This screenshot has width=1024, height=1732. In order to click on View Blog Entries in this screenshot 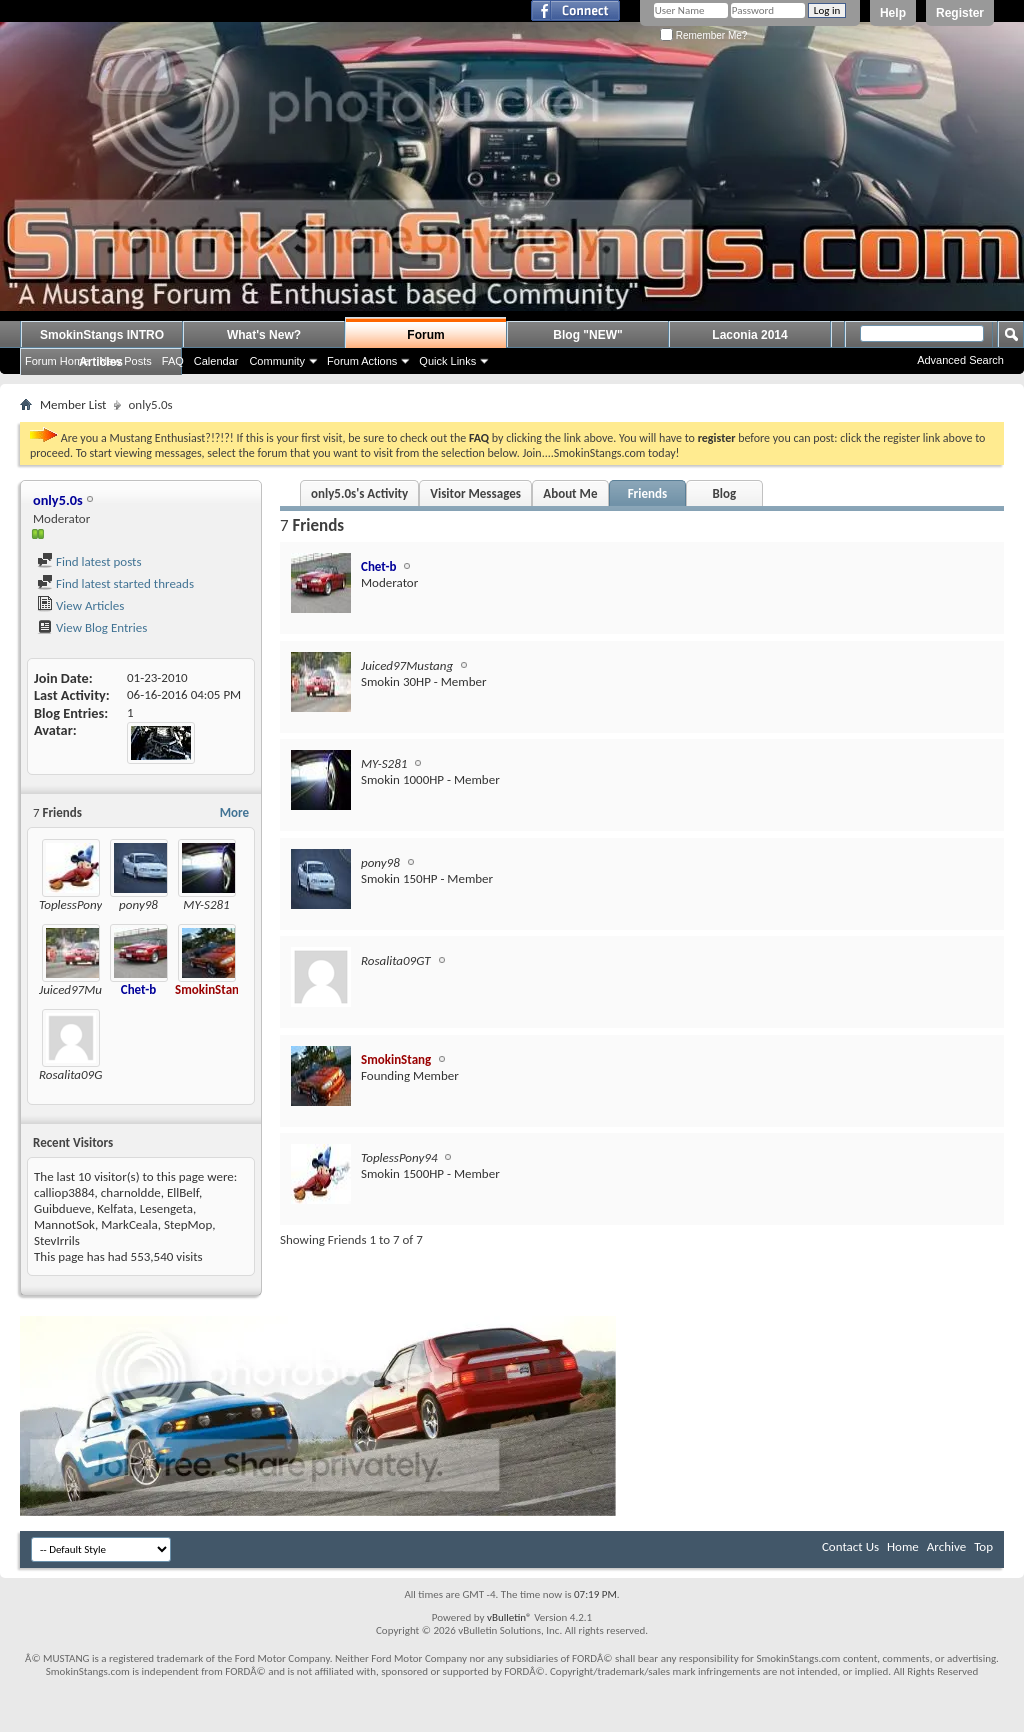, I will do `click(92, 627)`.